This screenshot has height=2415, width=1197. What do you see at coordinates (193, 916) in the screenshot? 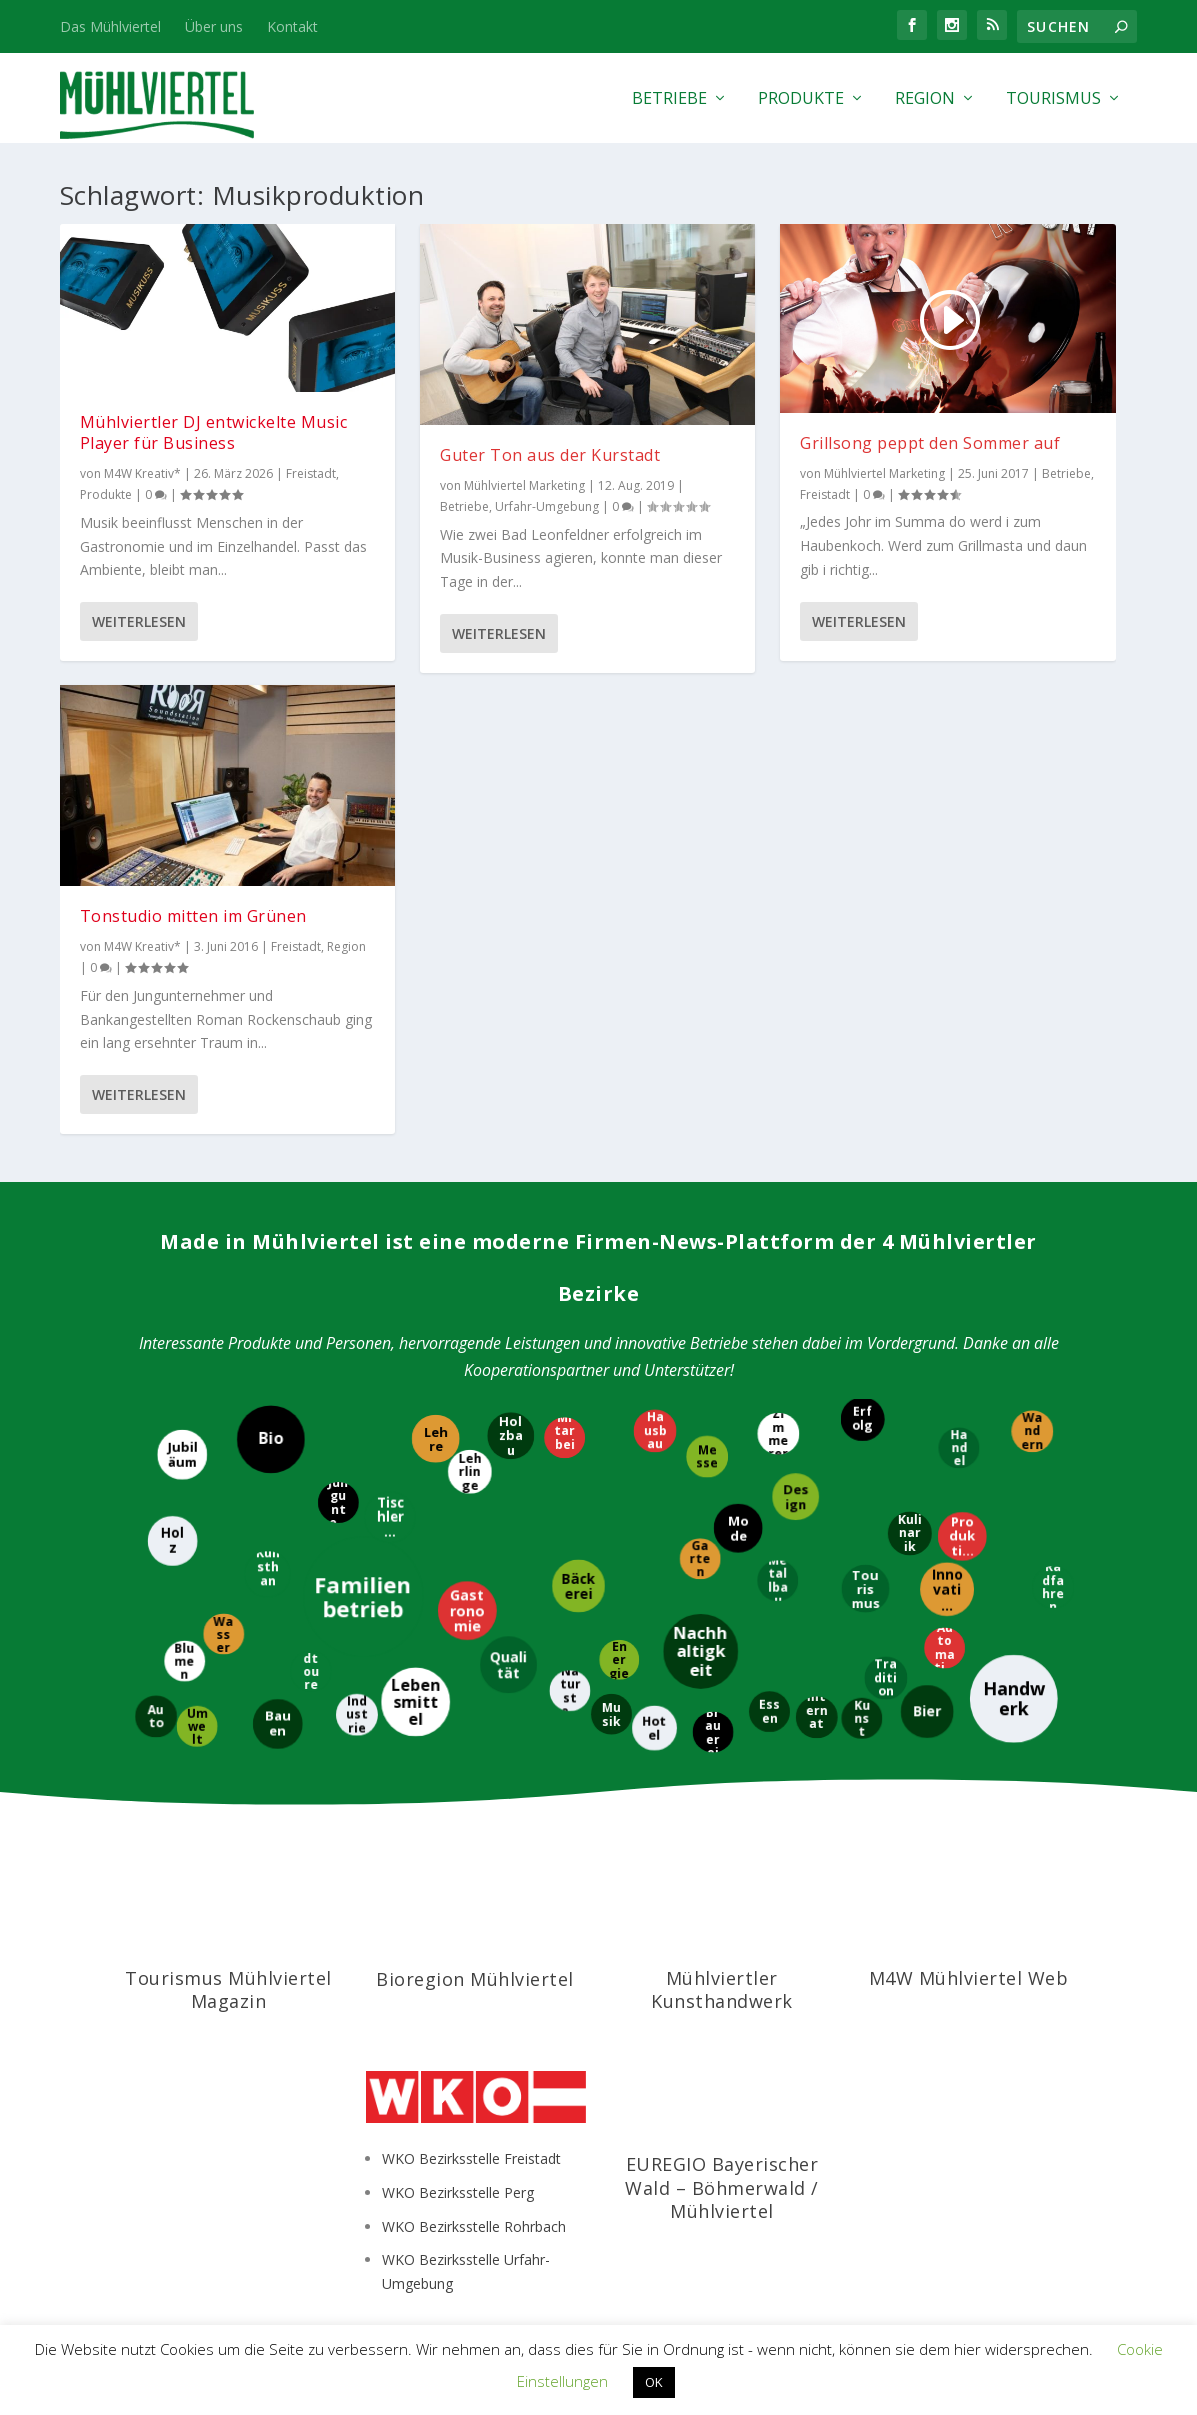
I see `Tonstudio mitten im Grünen` at bounding box center [193, 916].